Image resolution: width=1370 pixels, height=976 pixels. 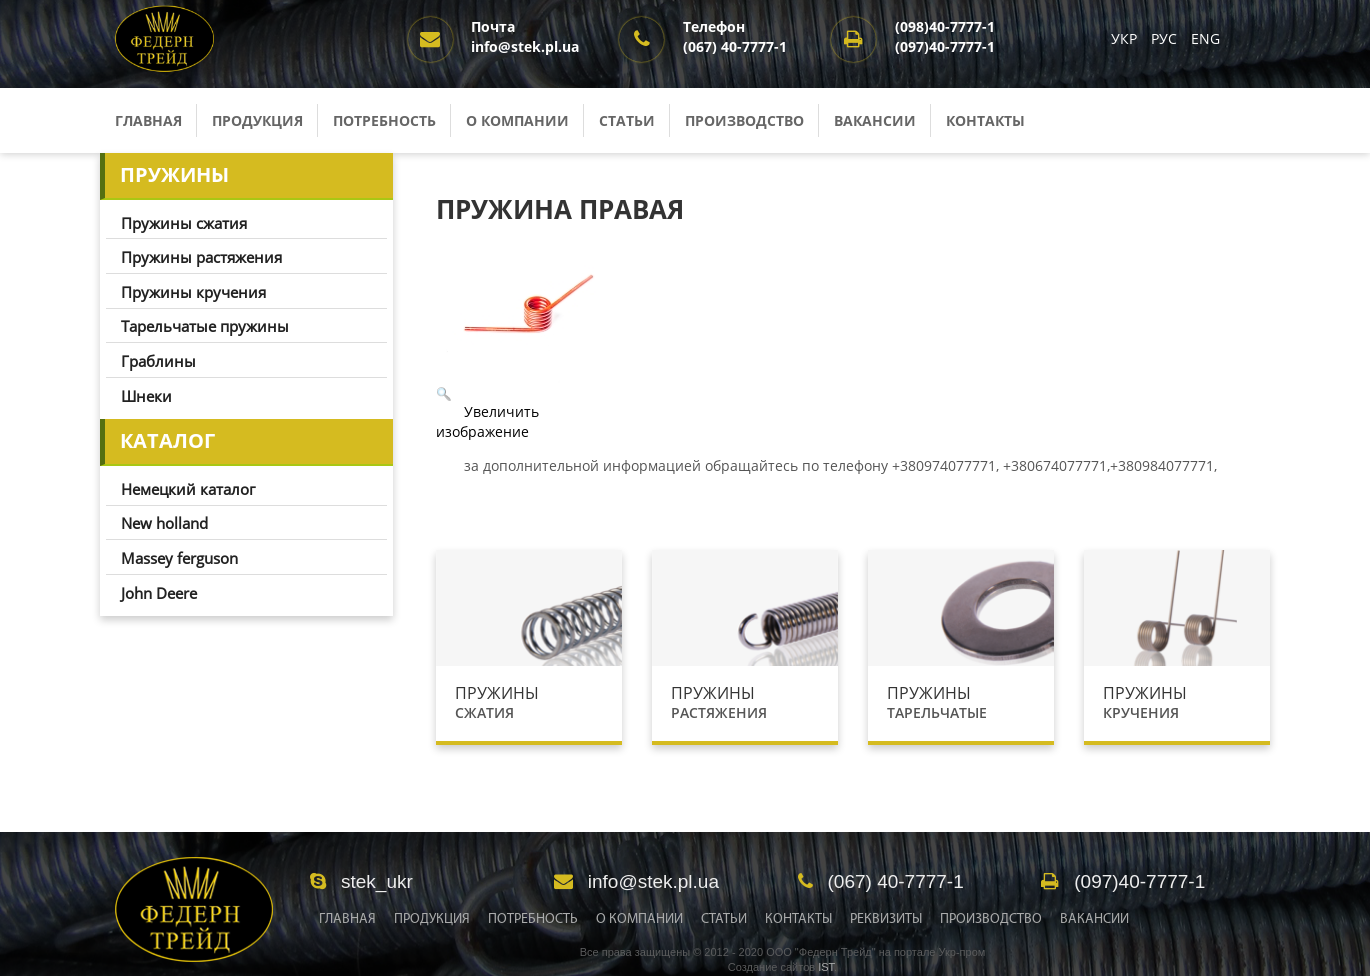 What do you see at coordinates (159, 593) in the screenshot?
I see `John Deere` at bounding box center [159, 593].